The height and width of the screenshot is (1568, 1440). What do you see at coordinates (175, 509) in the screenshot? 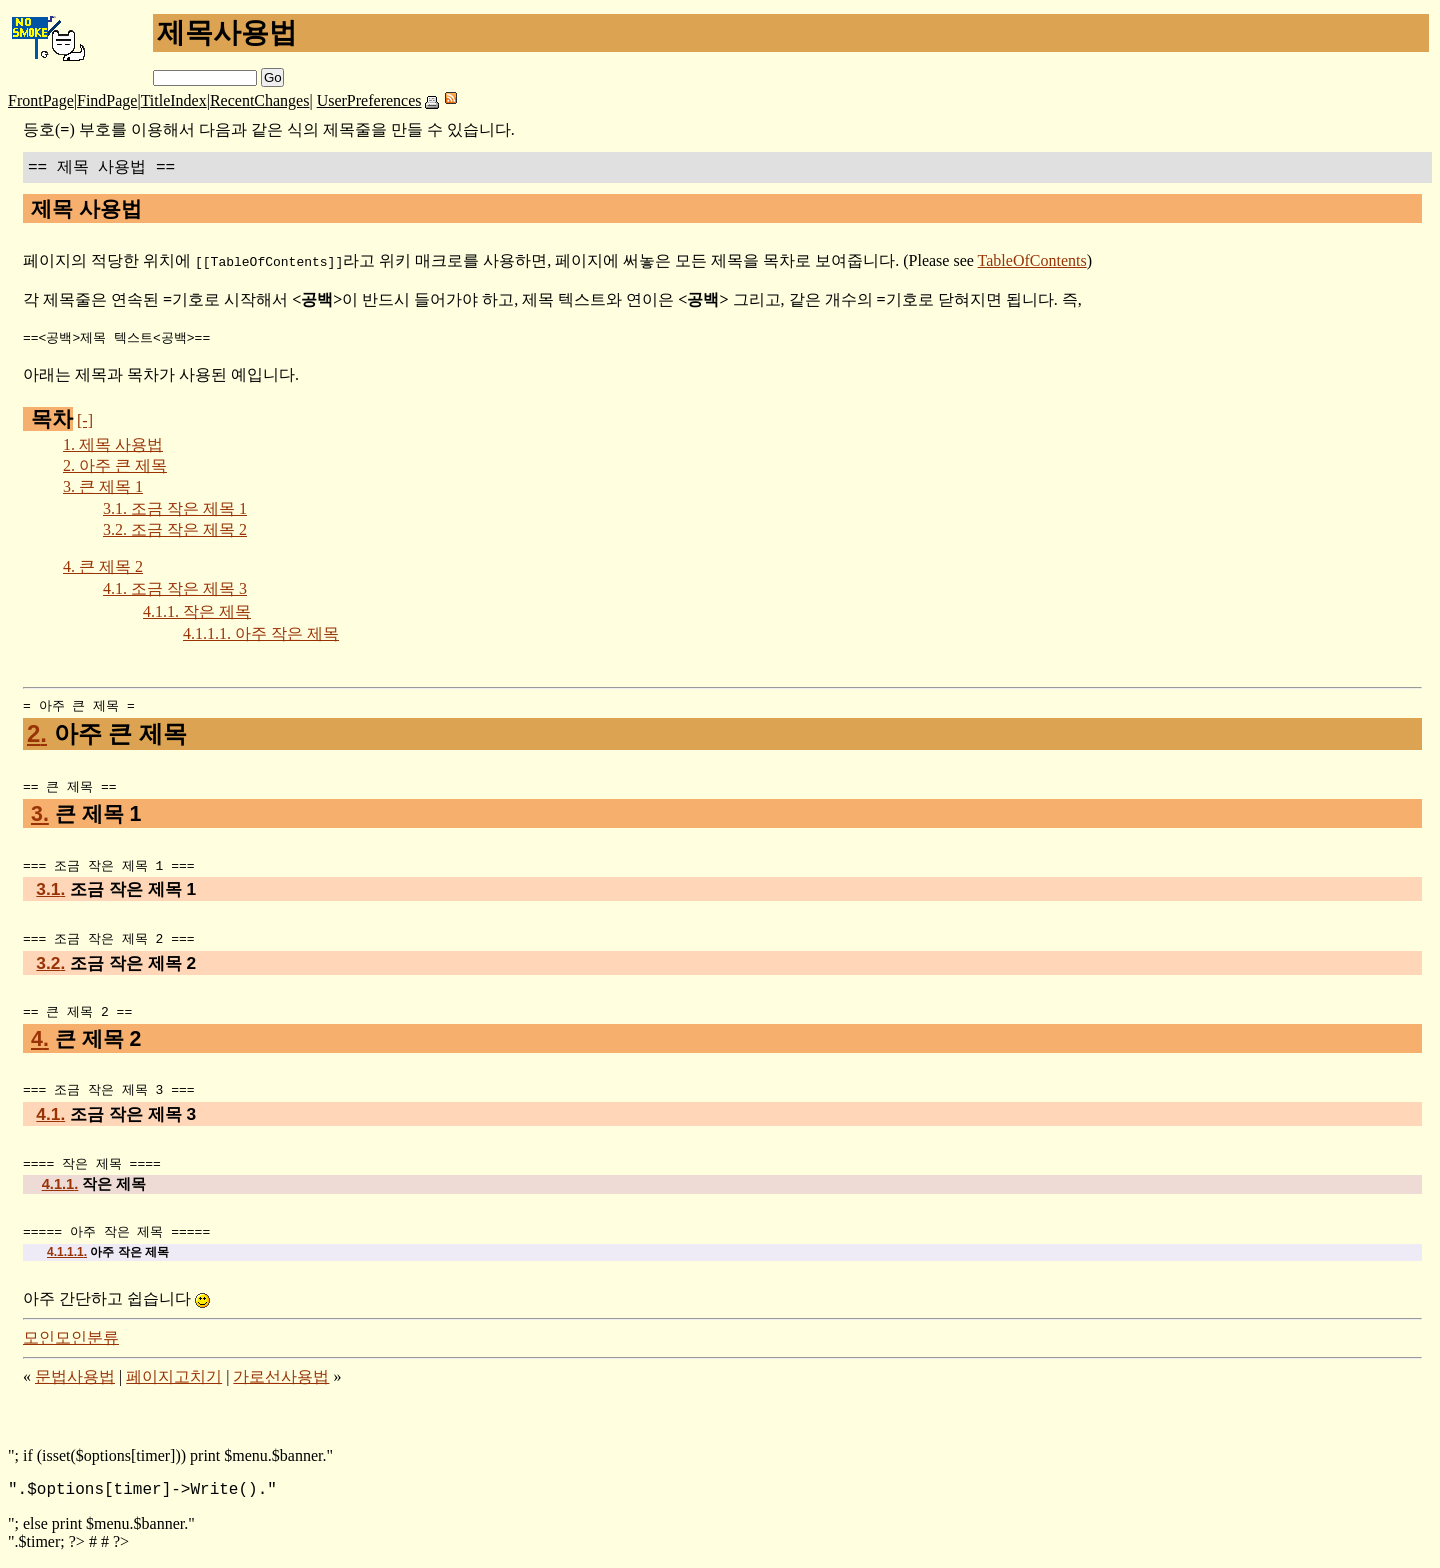
I see `조금 작은 제목 1` at bounding box center [175, 509].